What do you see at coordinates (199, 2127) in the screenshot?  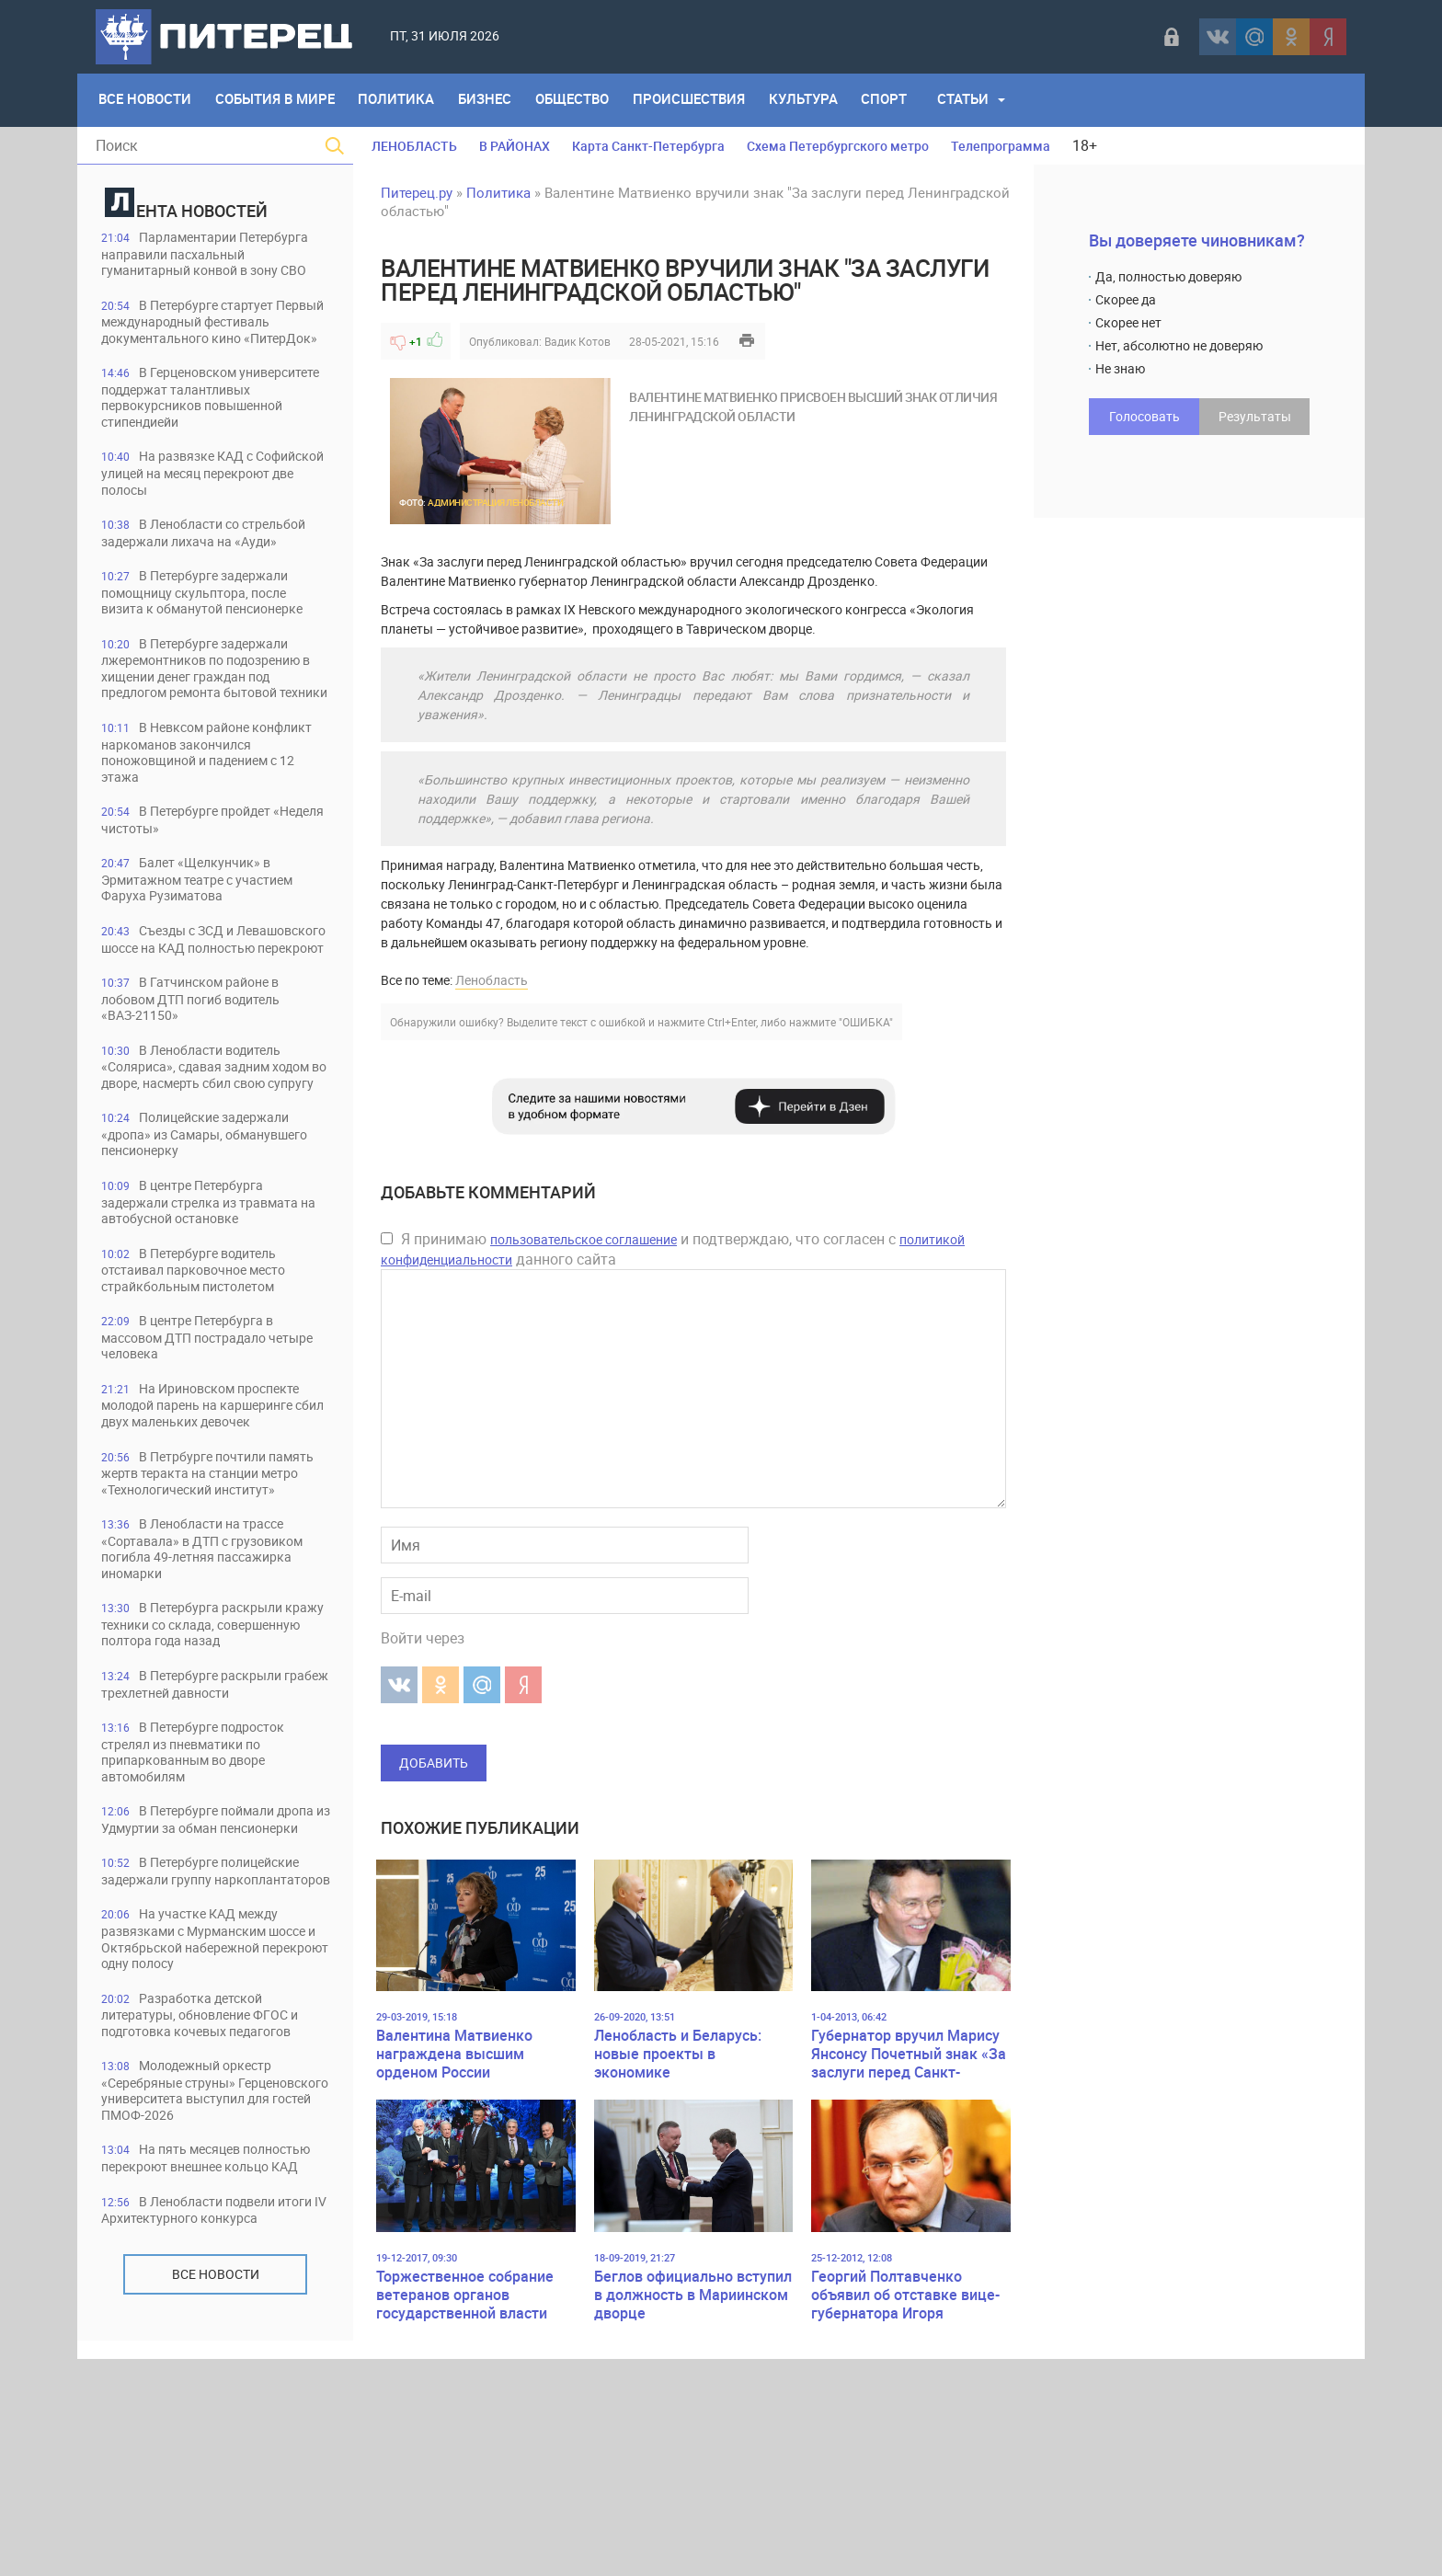 I see `На участке КАД между развязками с Мурманским шоссе и Октябрьской набережной перекроют одну полосу` at bounding box center [199, 2127].